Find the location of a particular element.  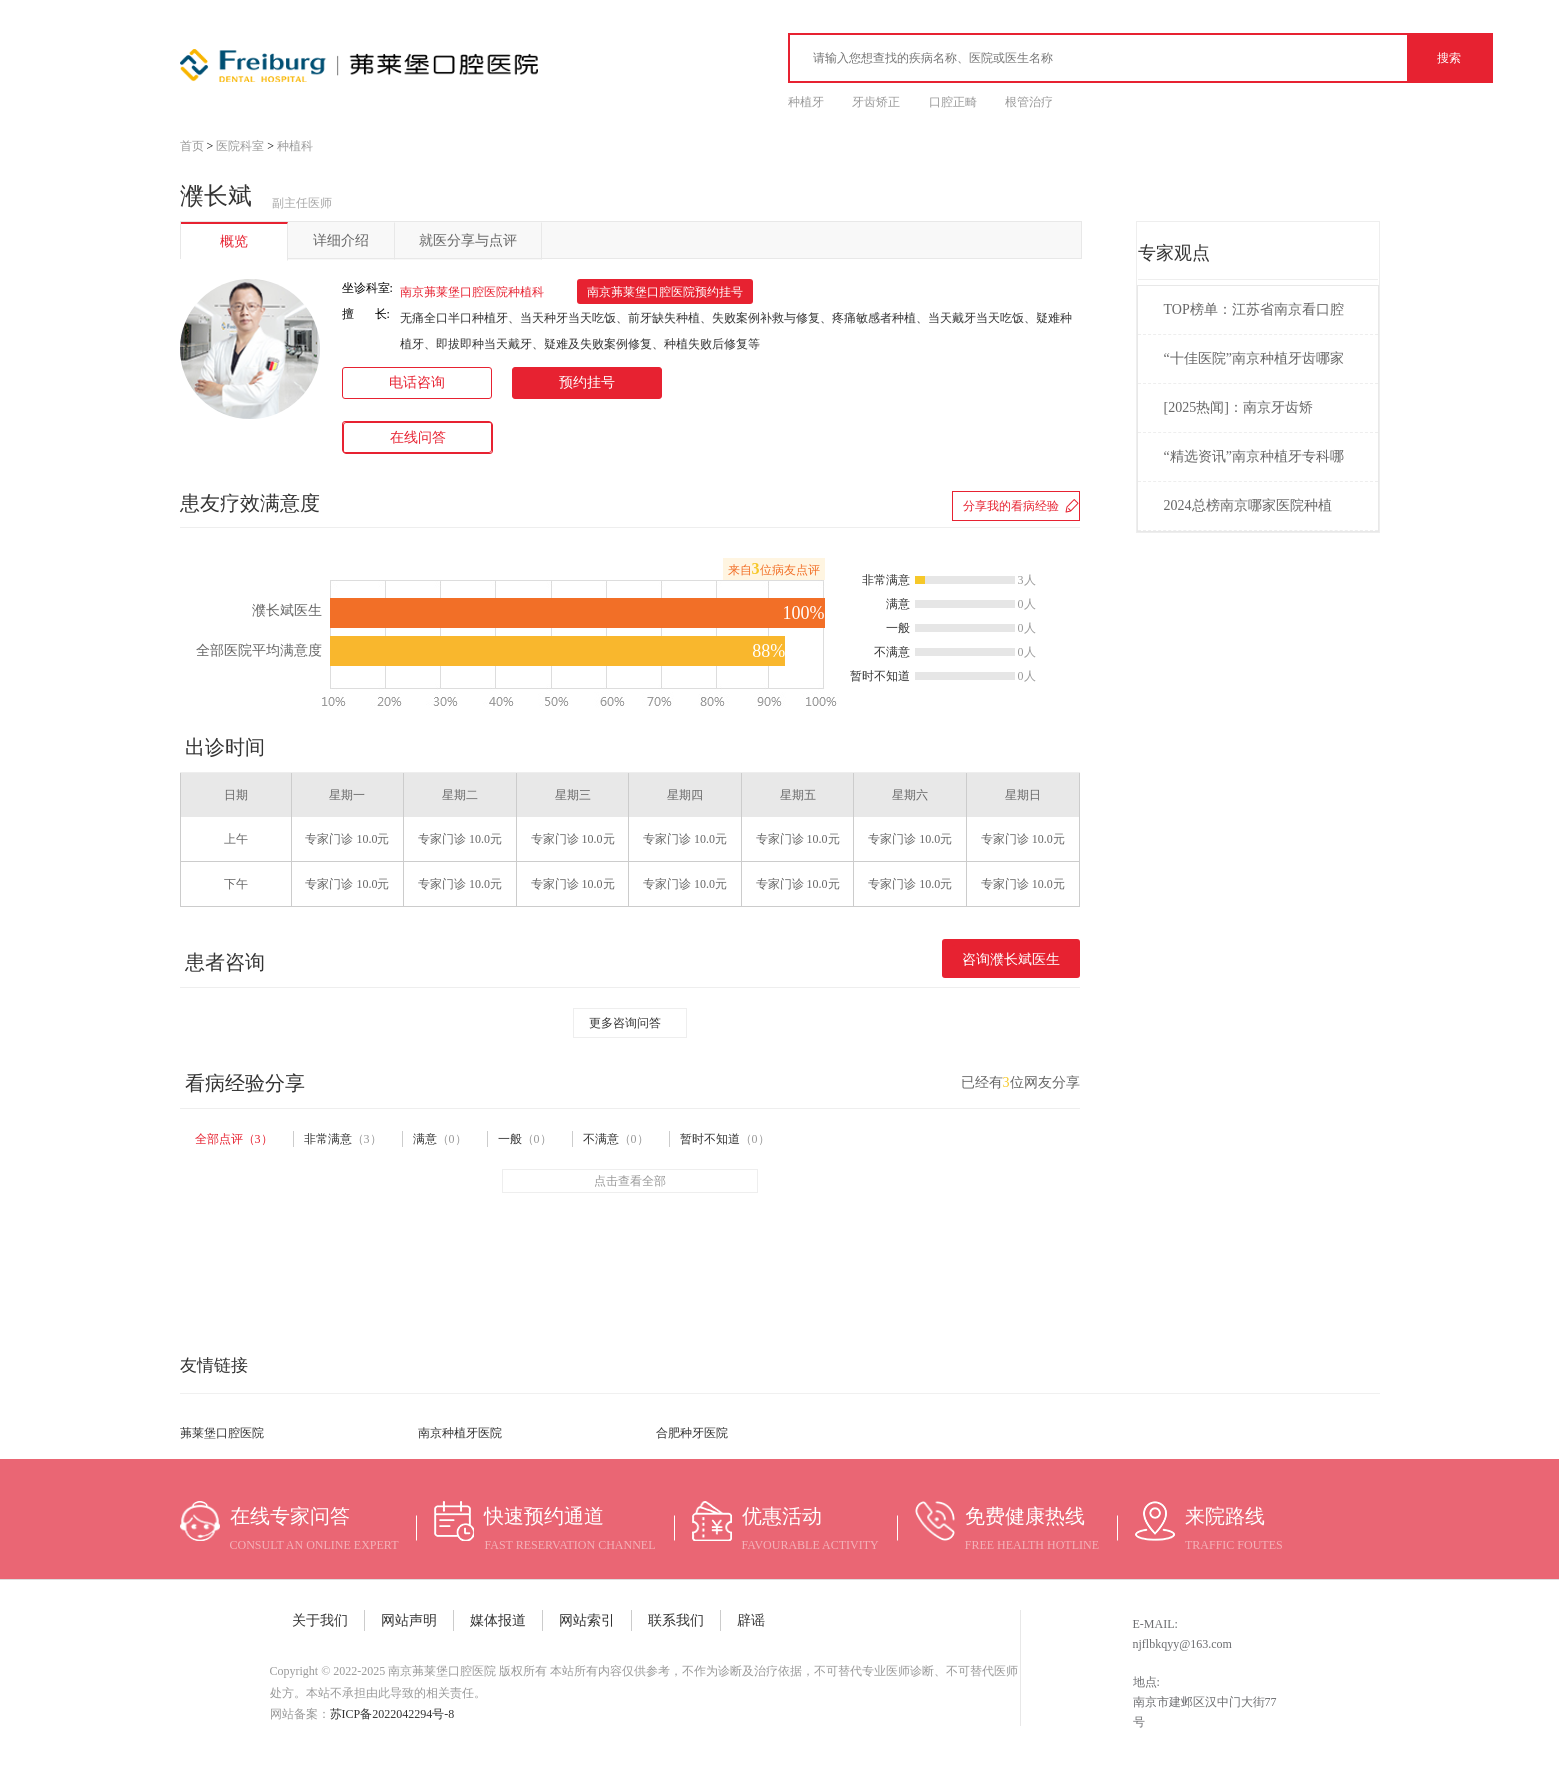

一般 is located at coordinates (525, 1139).